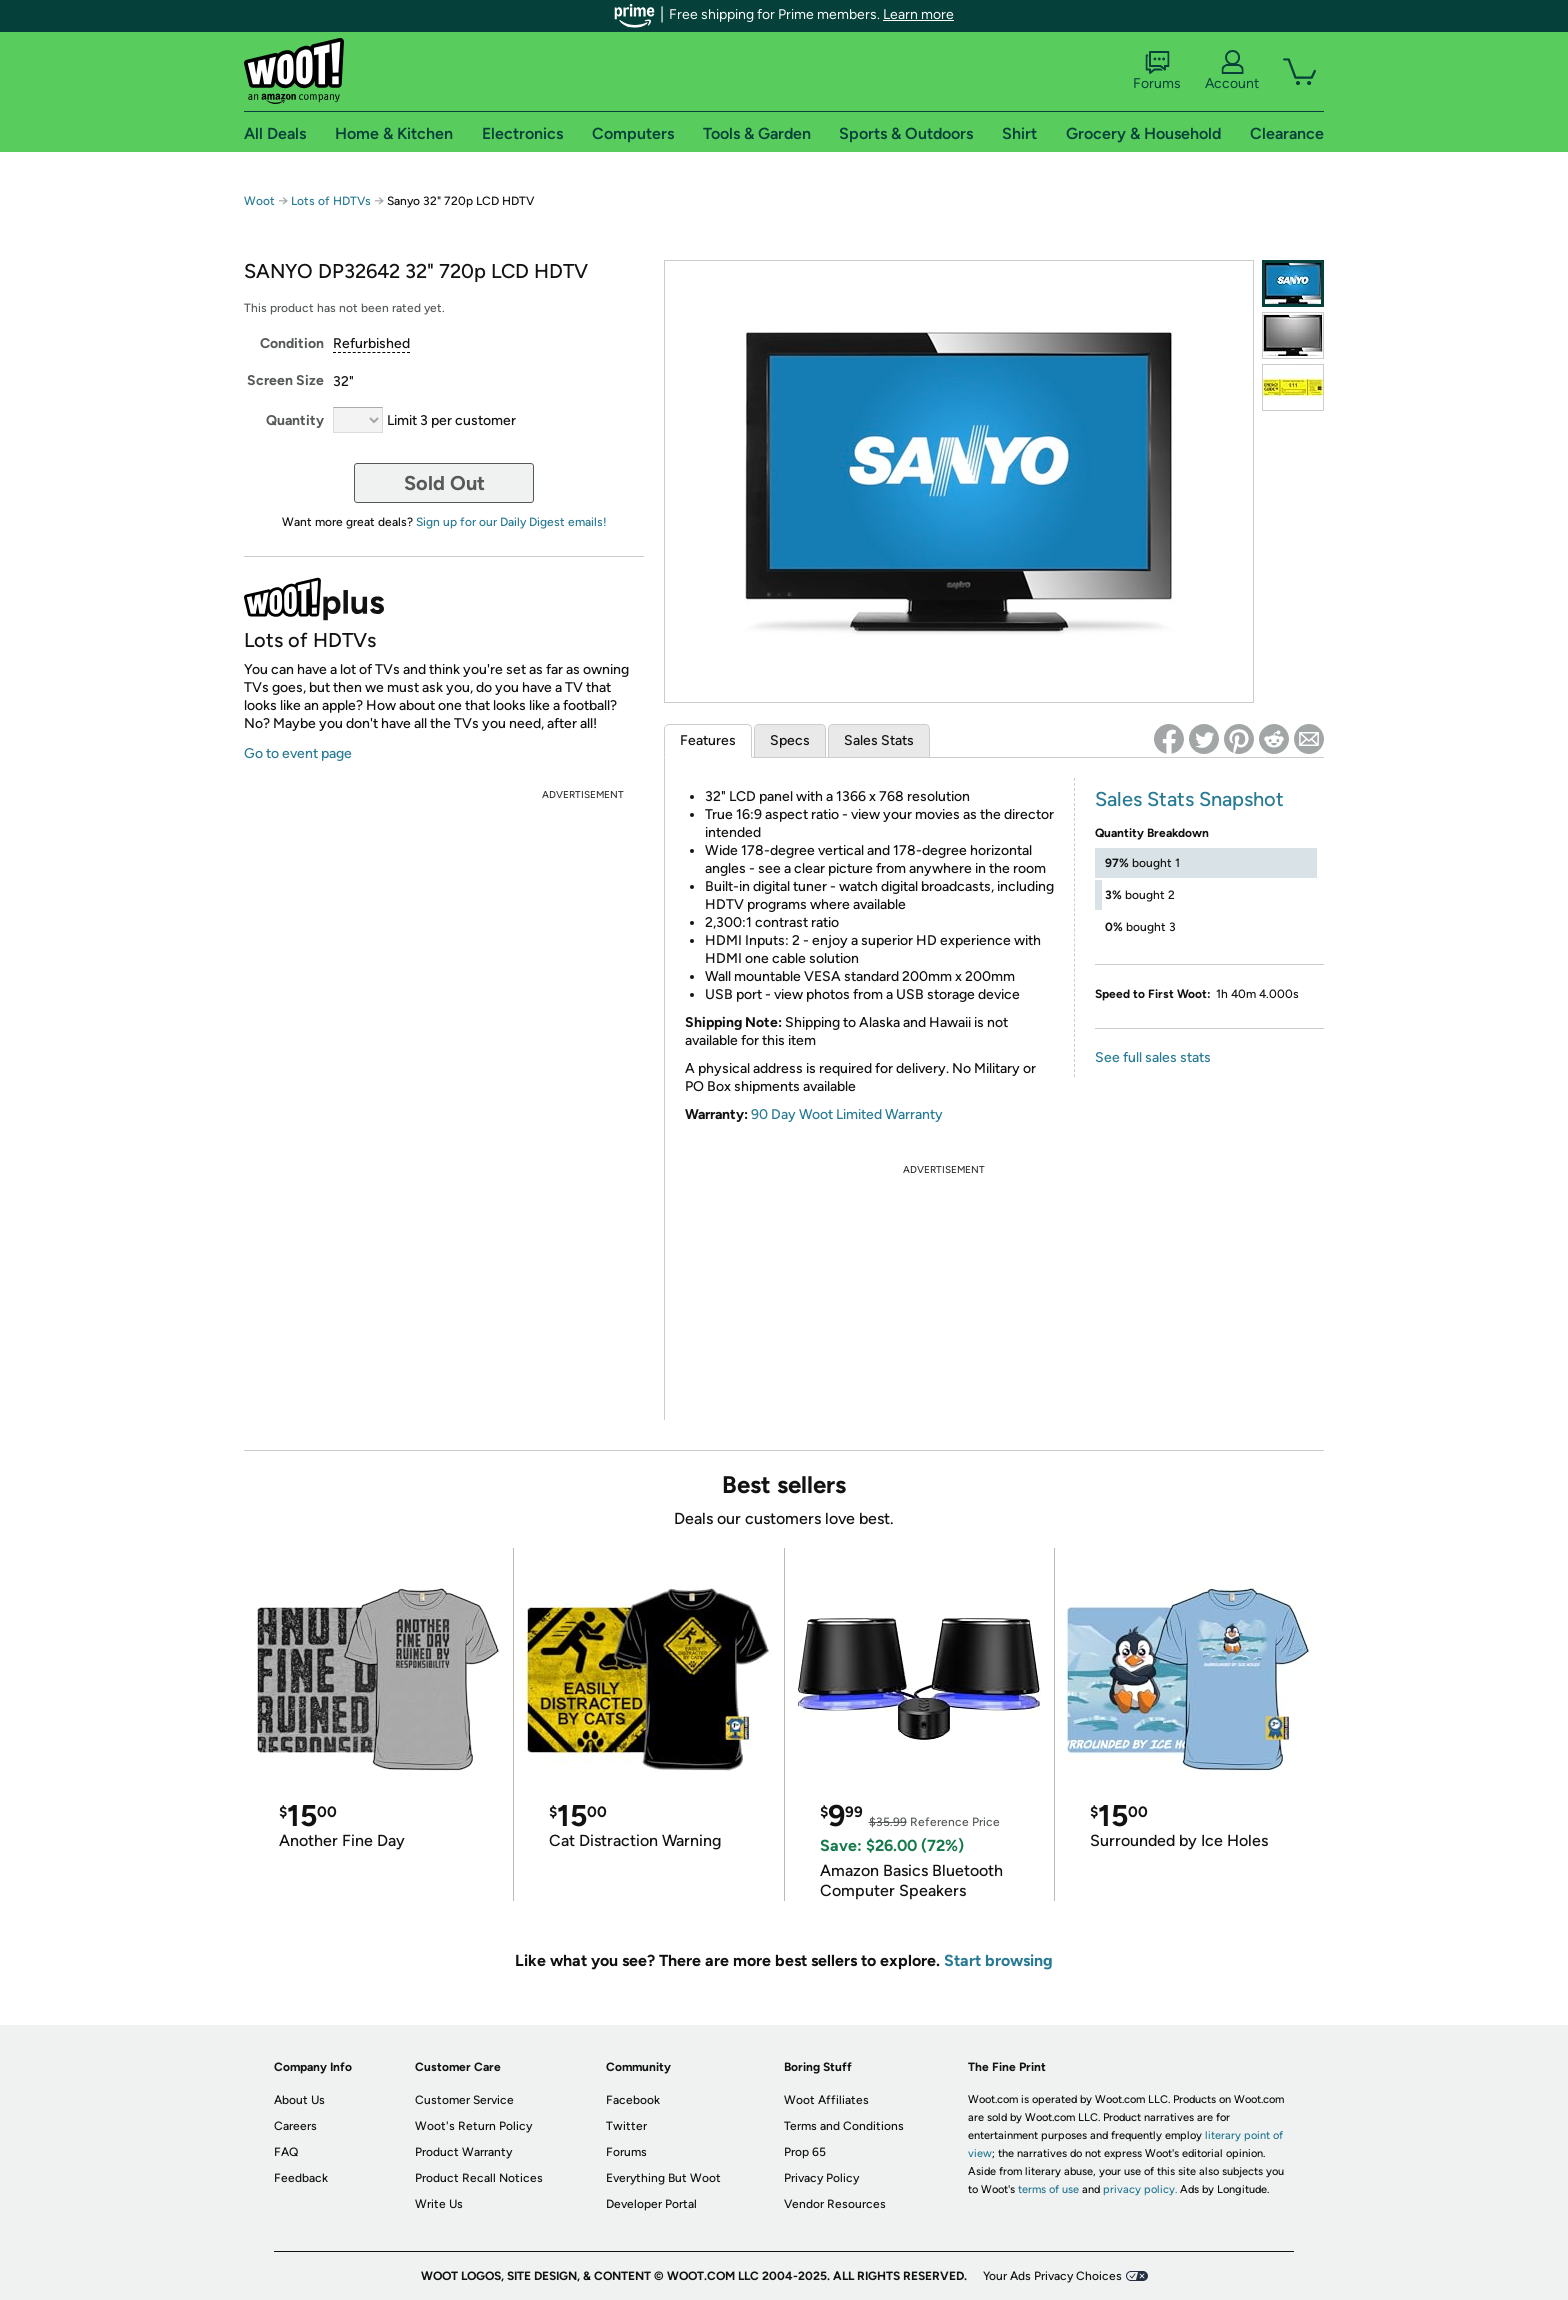 Image resolution: width=1568 pixels, height=2300 pixels. I want to click on Terms and Conditions, so click(844, 2126).